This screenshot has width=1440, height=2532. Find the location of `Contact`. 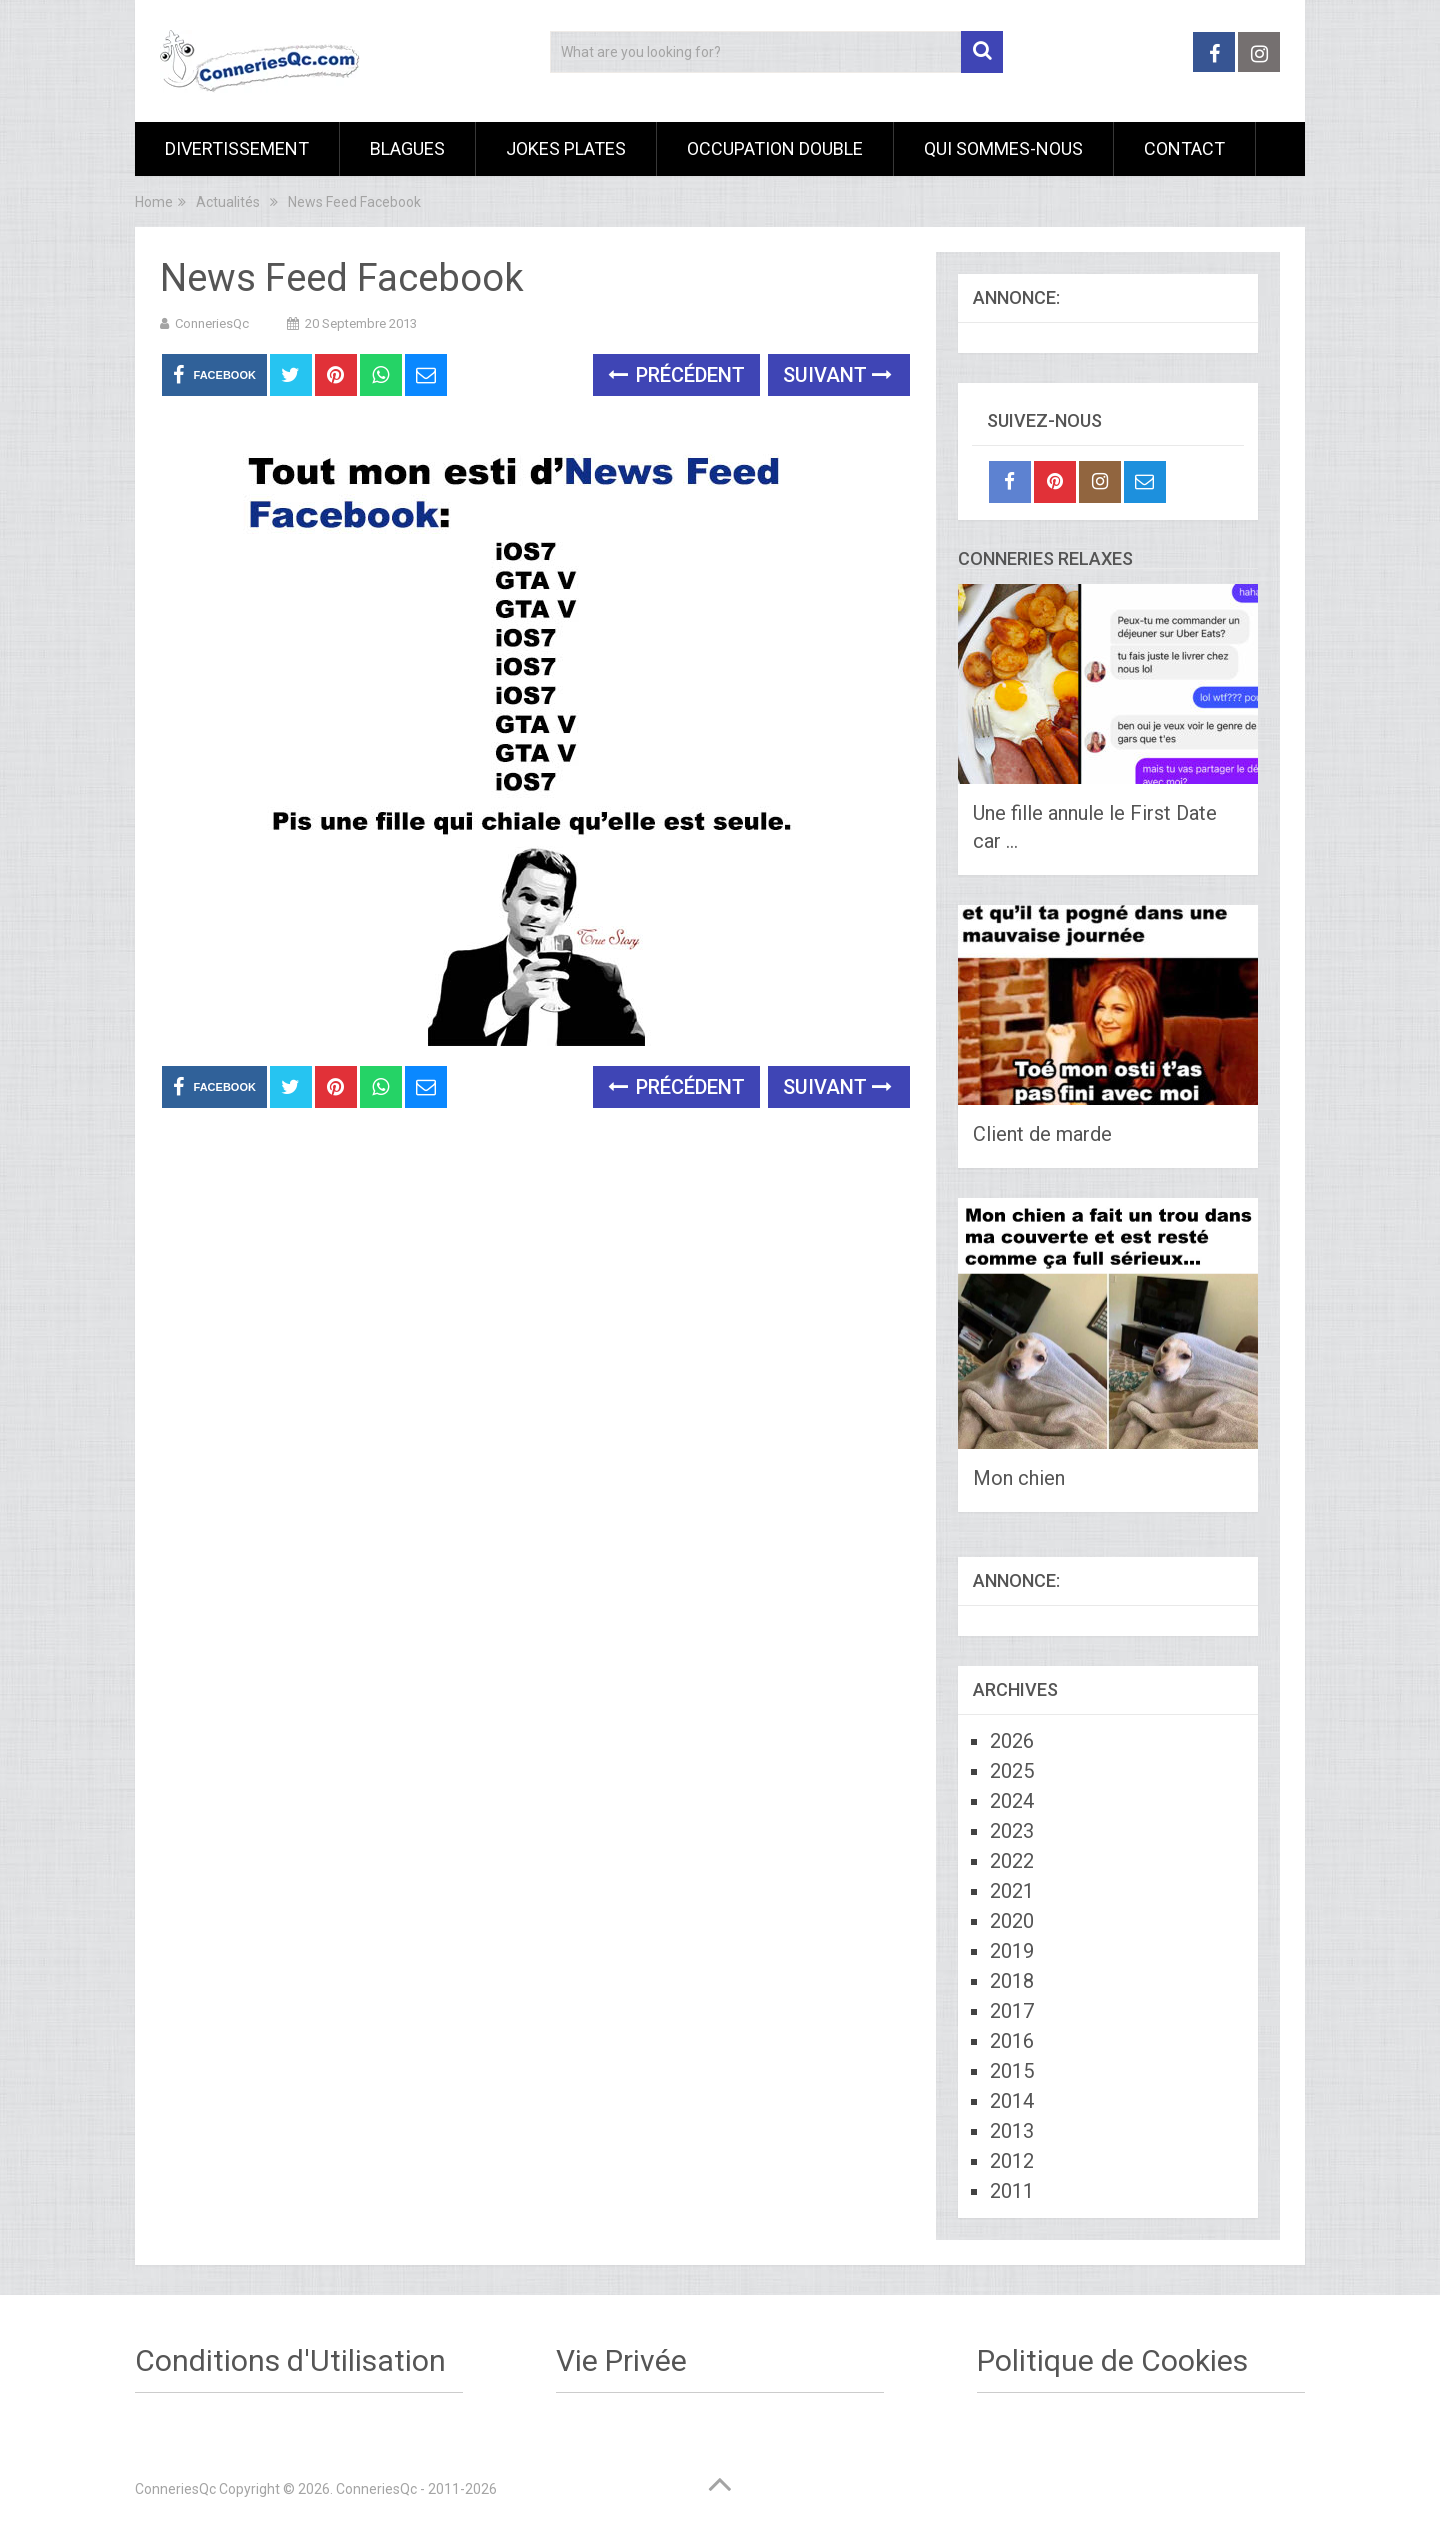

Contact is located at coordinates (1184, 148).